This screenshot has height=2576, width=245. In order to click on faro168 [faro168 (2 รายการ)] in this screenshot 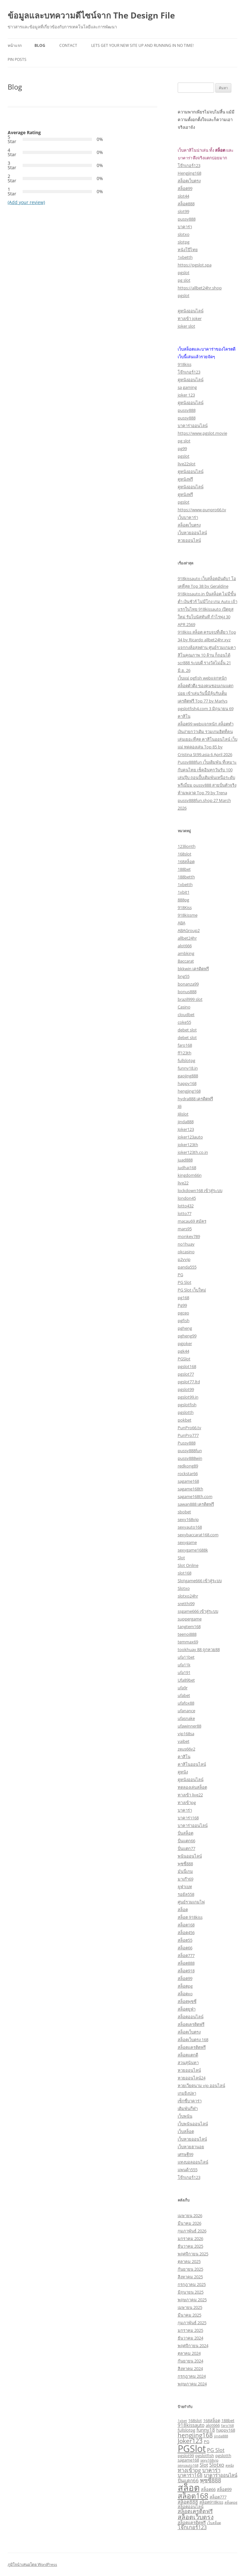, I will do `click(227, 2425)`.